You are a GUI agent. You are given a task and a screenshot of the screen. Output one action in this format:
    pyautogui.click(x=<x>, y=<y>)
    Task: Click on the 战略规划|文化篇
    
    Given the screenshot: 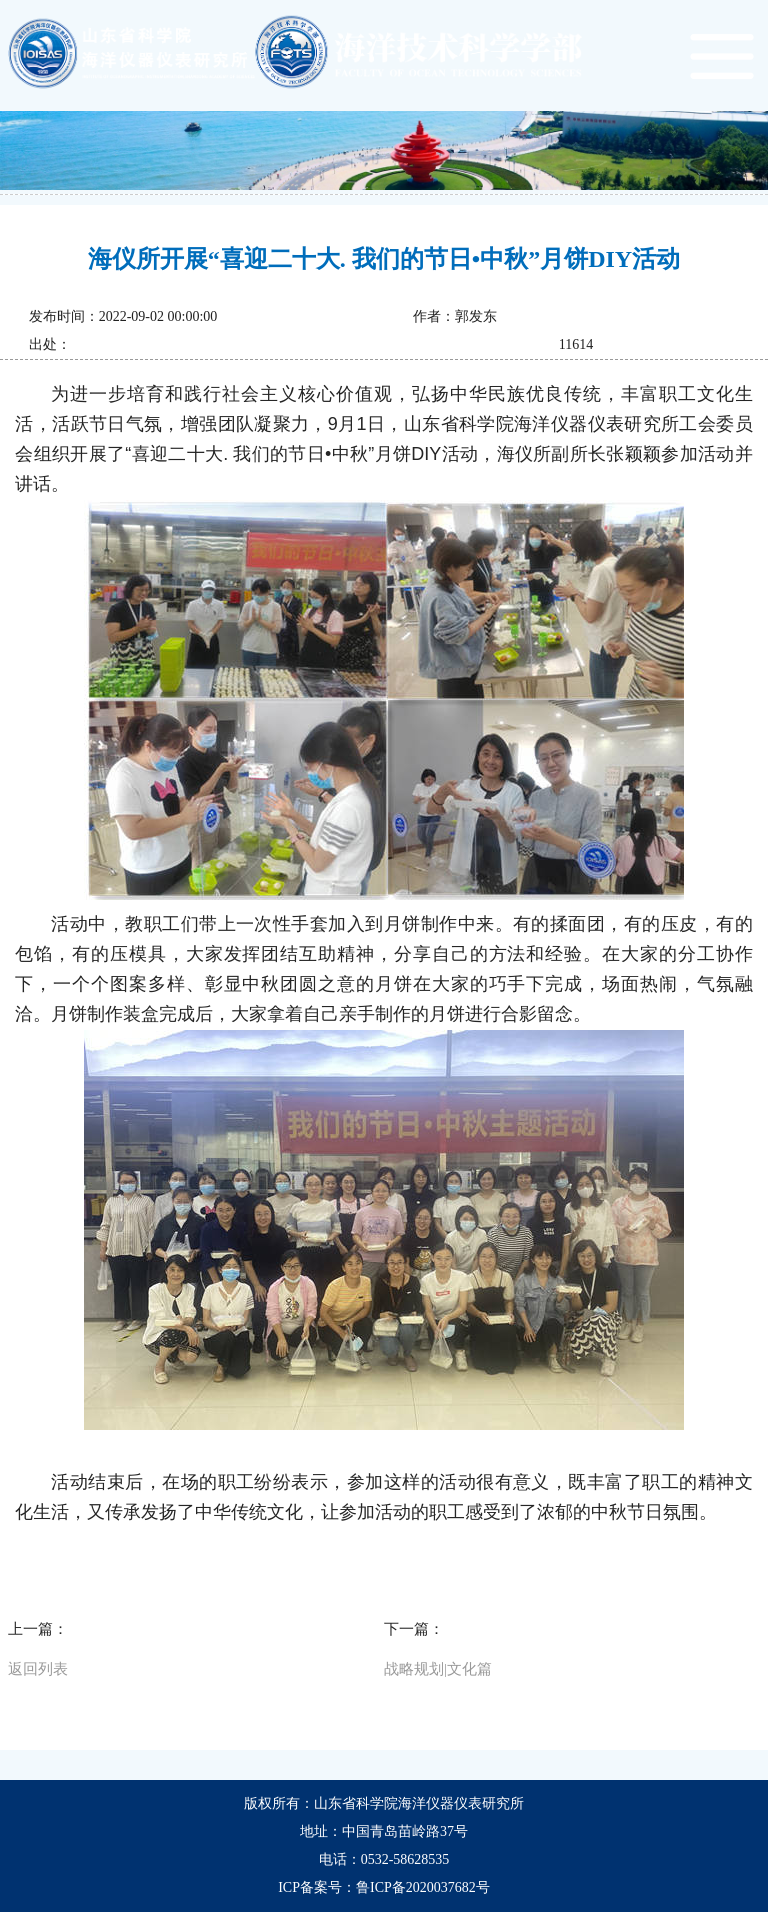 What is the action you would take?
    pyautogui.click(x=438, y=1669)
    